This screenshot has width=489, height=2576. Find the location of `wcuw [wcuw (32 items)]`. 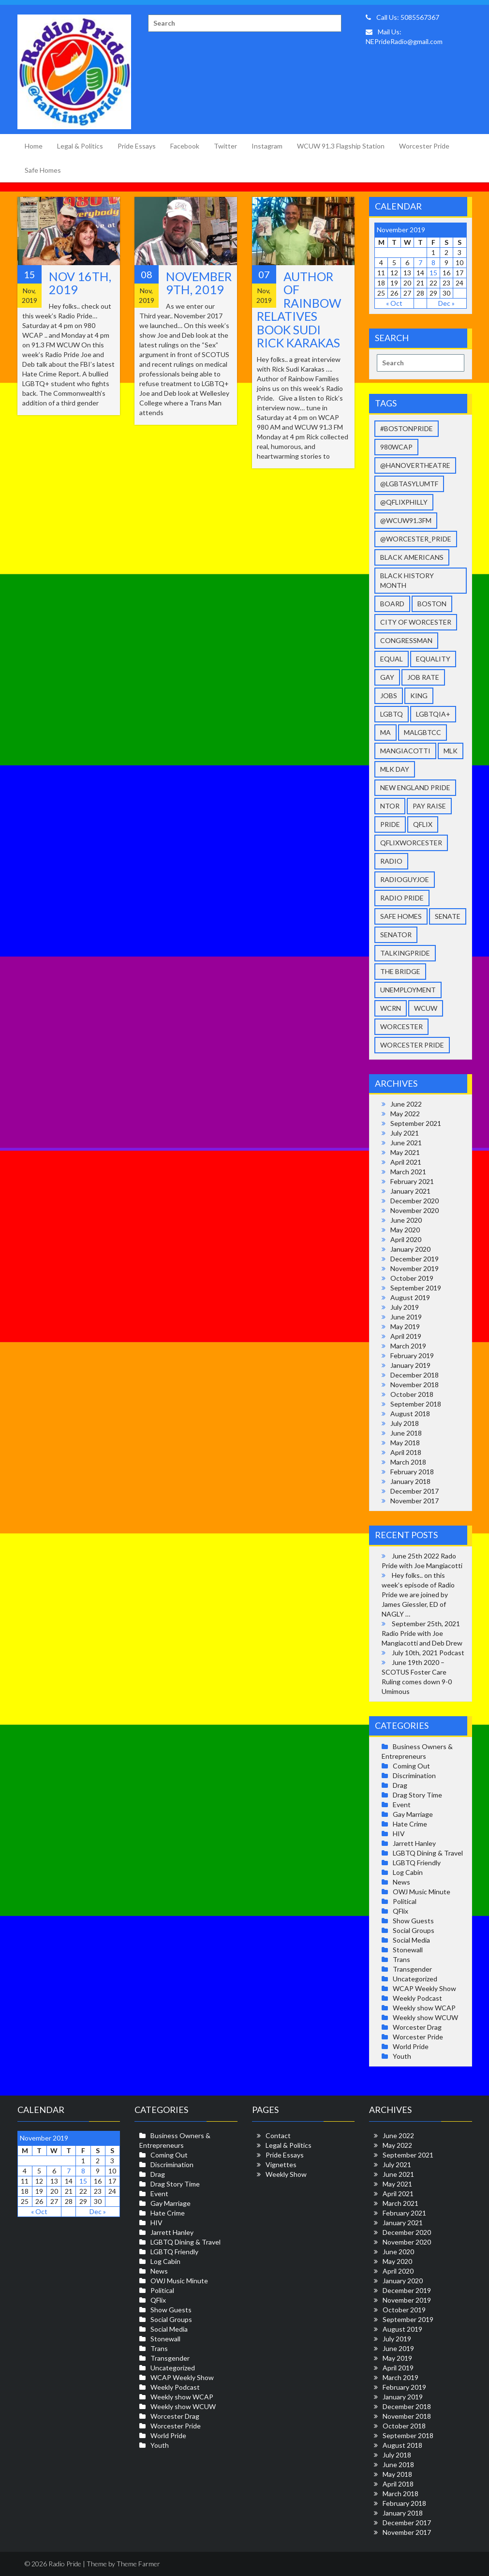

wcuw [wcuw (32 items)] is located at coordinates (425, 1008).